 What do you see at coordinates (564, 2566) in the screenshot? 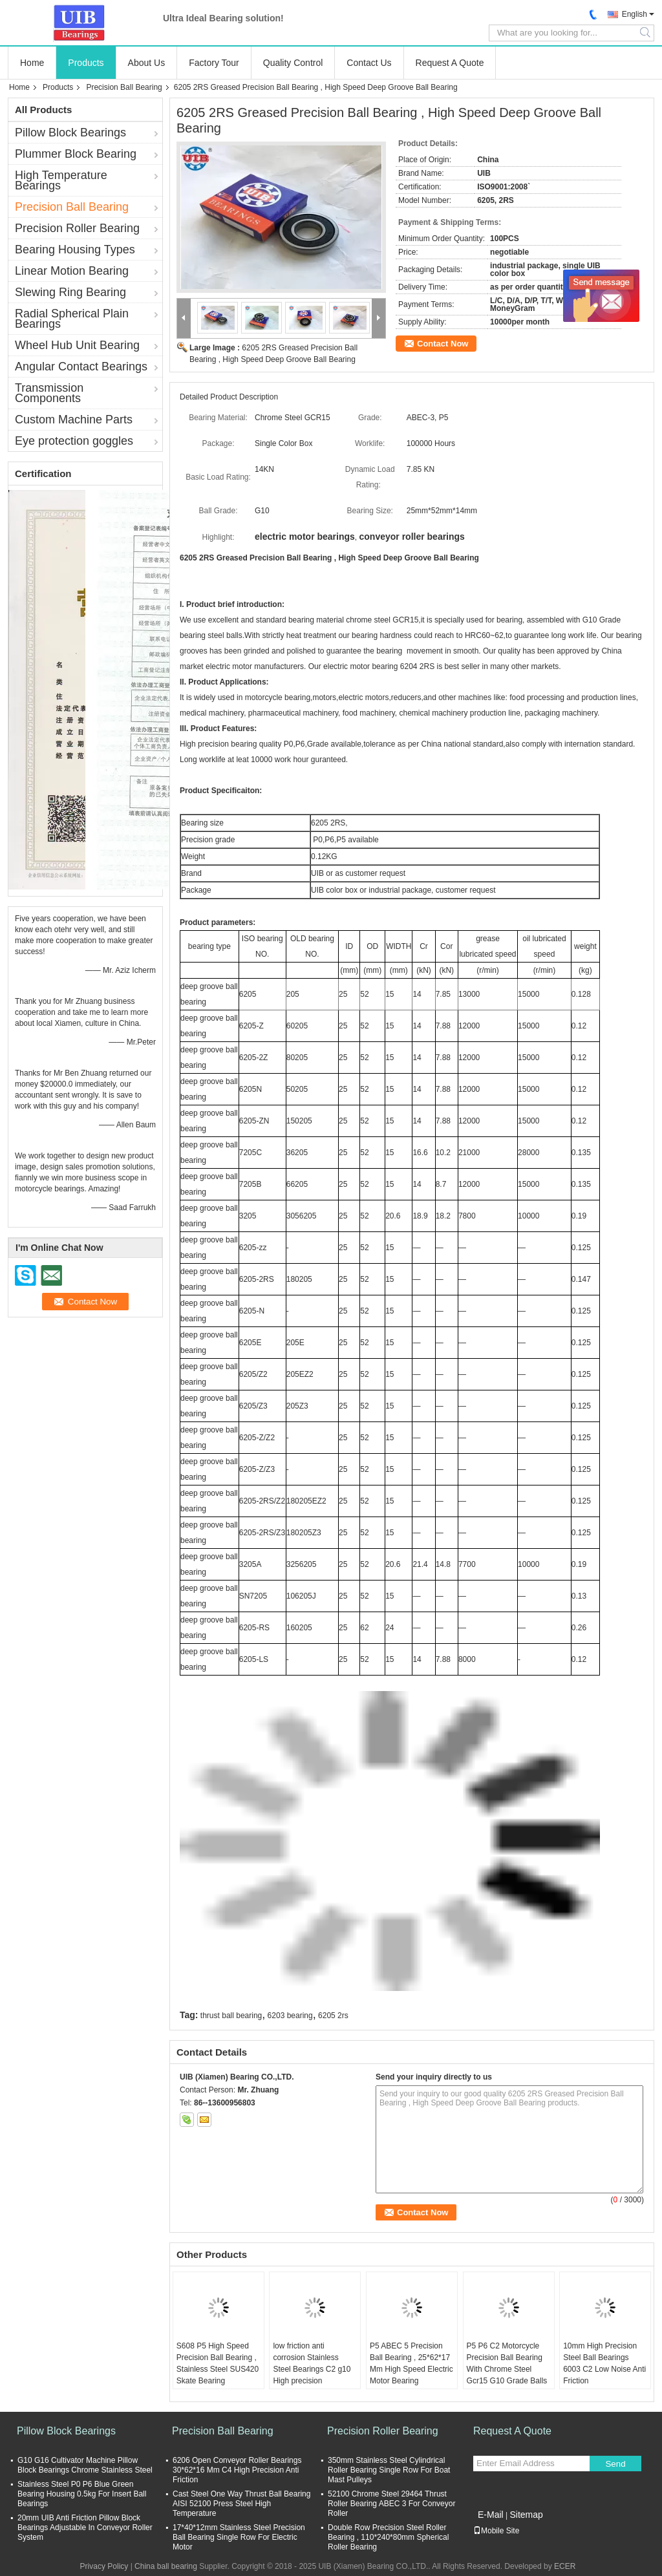
I see `ECER` at bounding box center [564, 2566].